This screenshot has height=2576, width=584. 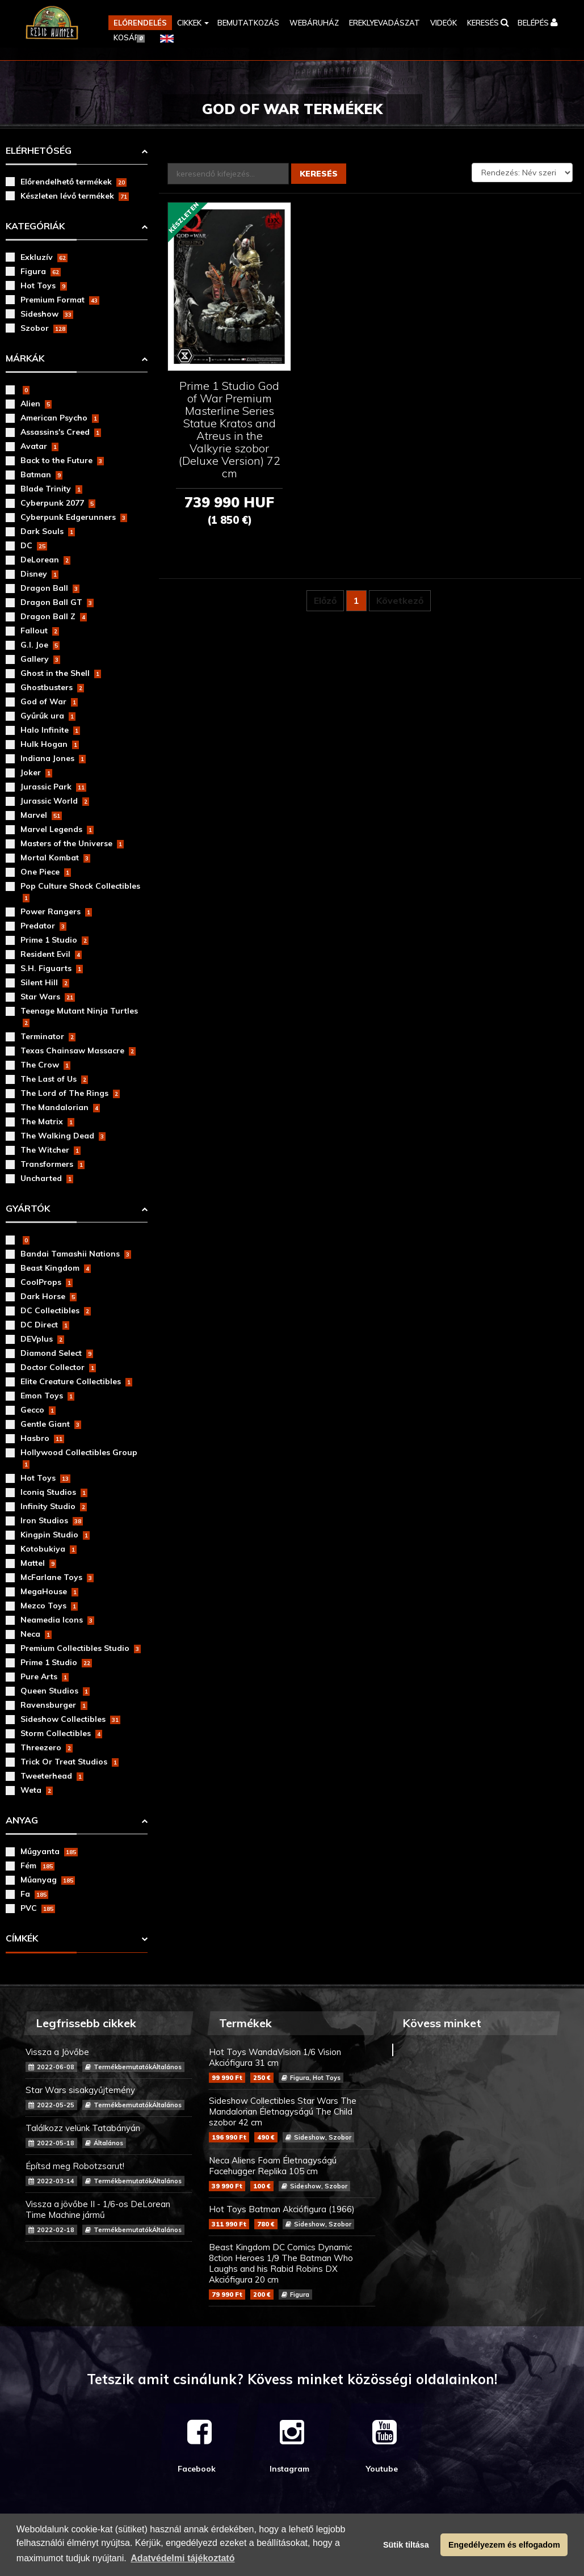 I want to click on Engedélyezem és elfogadom [button], so click(x=504, y=2544).